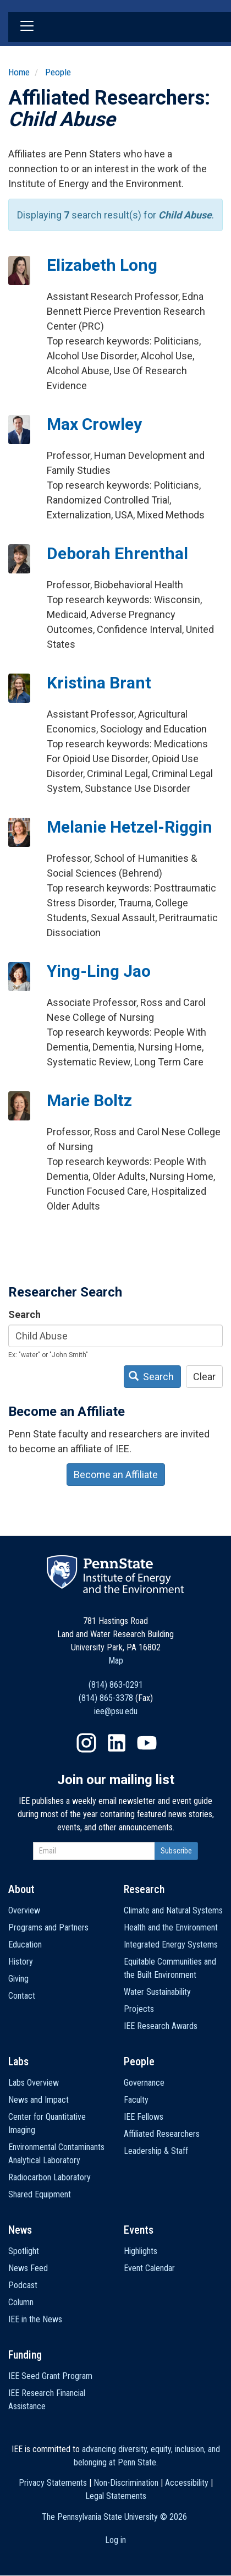  What do you see at coordinates (171, 1927) in the screenshot?
I see `Health and the Environment` at bounding box center [171, 1927].